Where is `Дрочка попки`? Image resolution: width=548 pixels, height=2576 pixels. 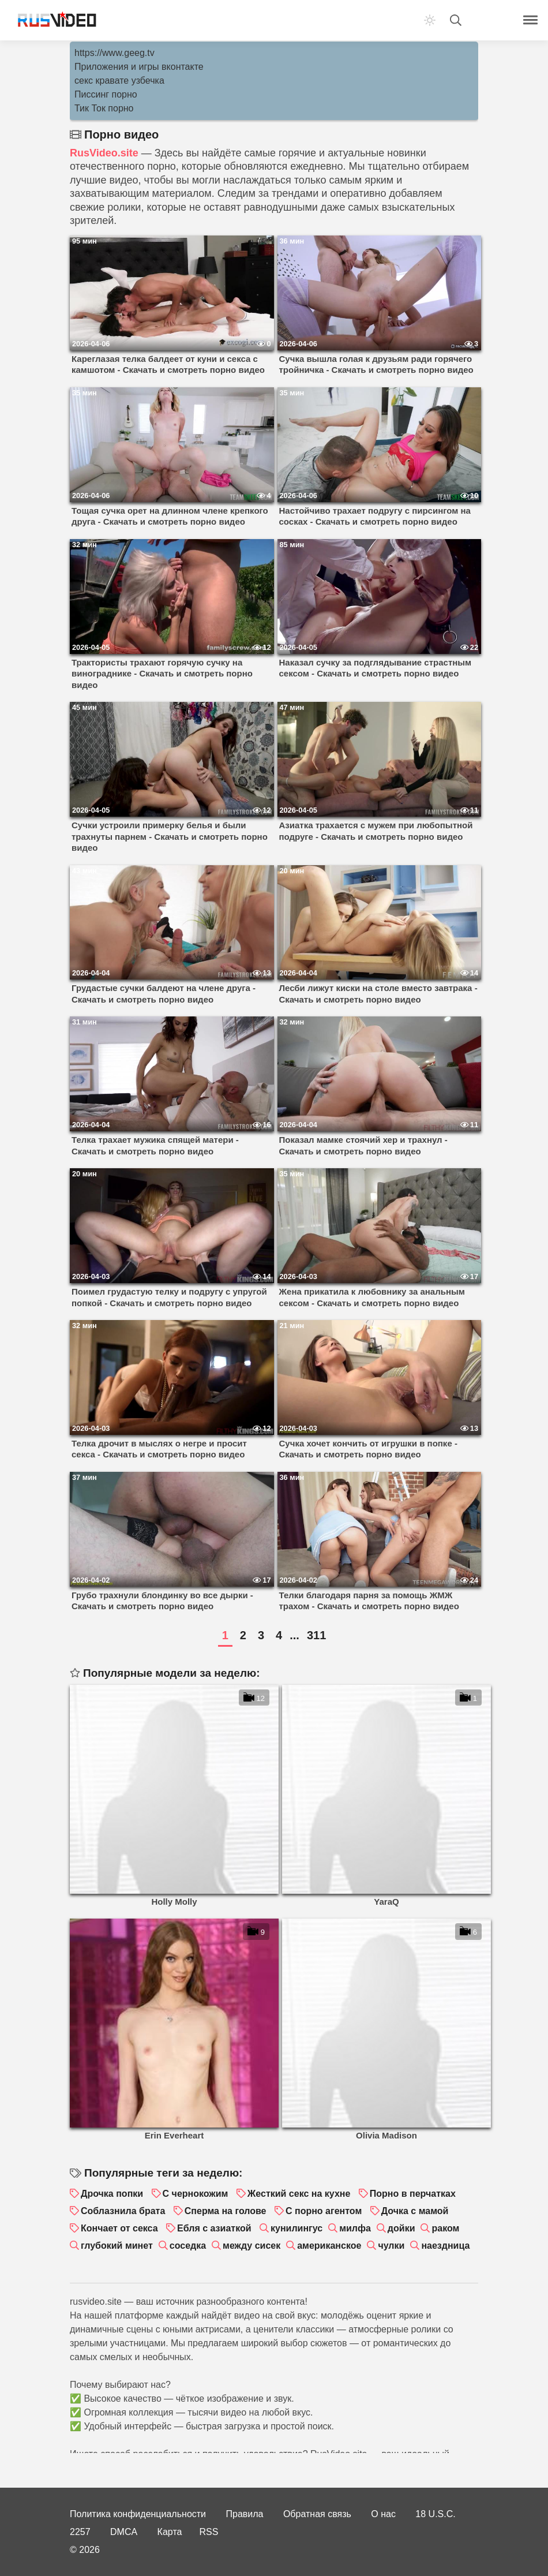
Дрочка попки is located at coordinates (112, 2194).